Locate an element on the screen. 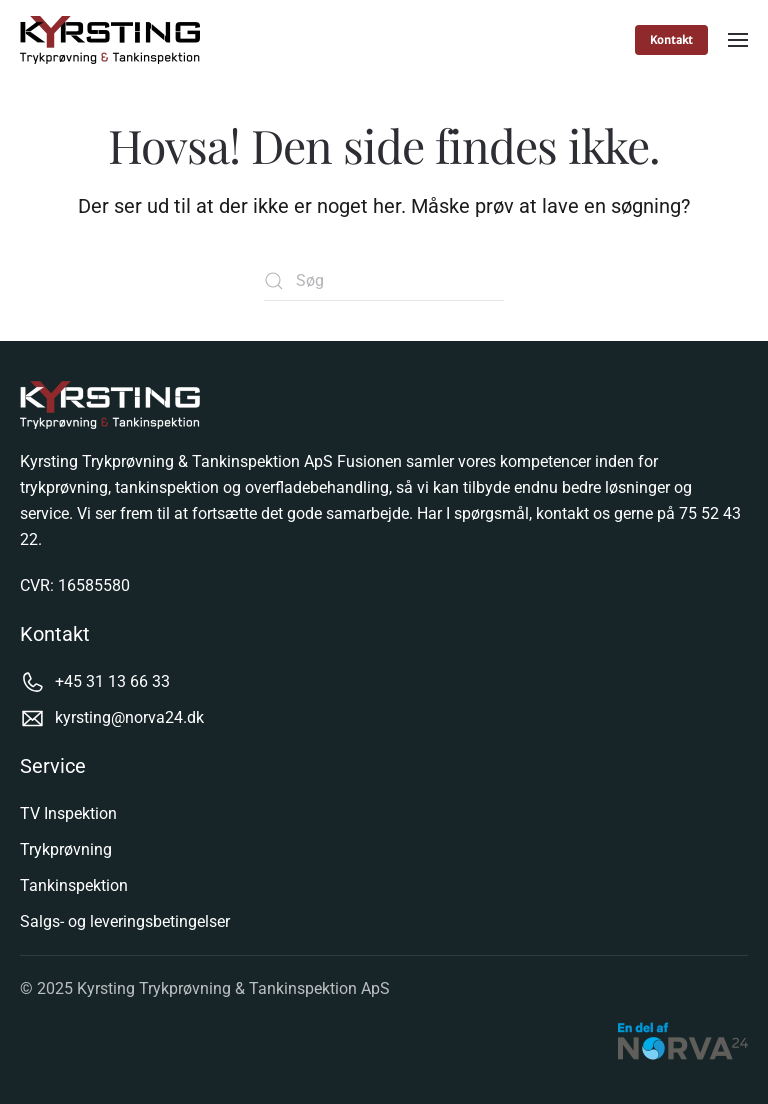 This screenshot has height=1104, width=768. [Tilbage til hjem] is located at coordinates (112, 40).